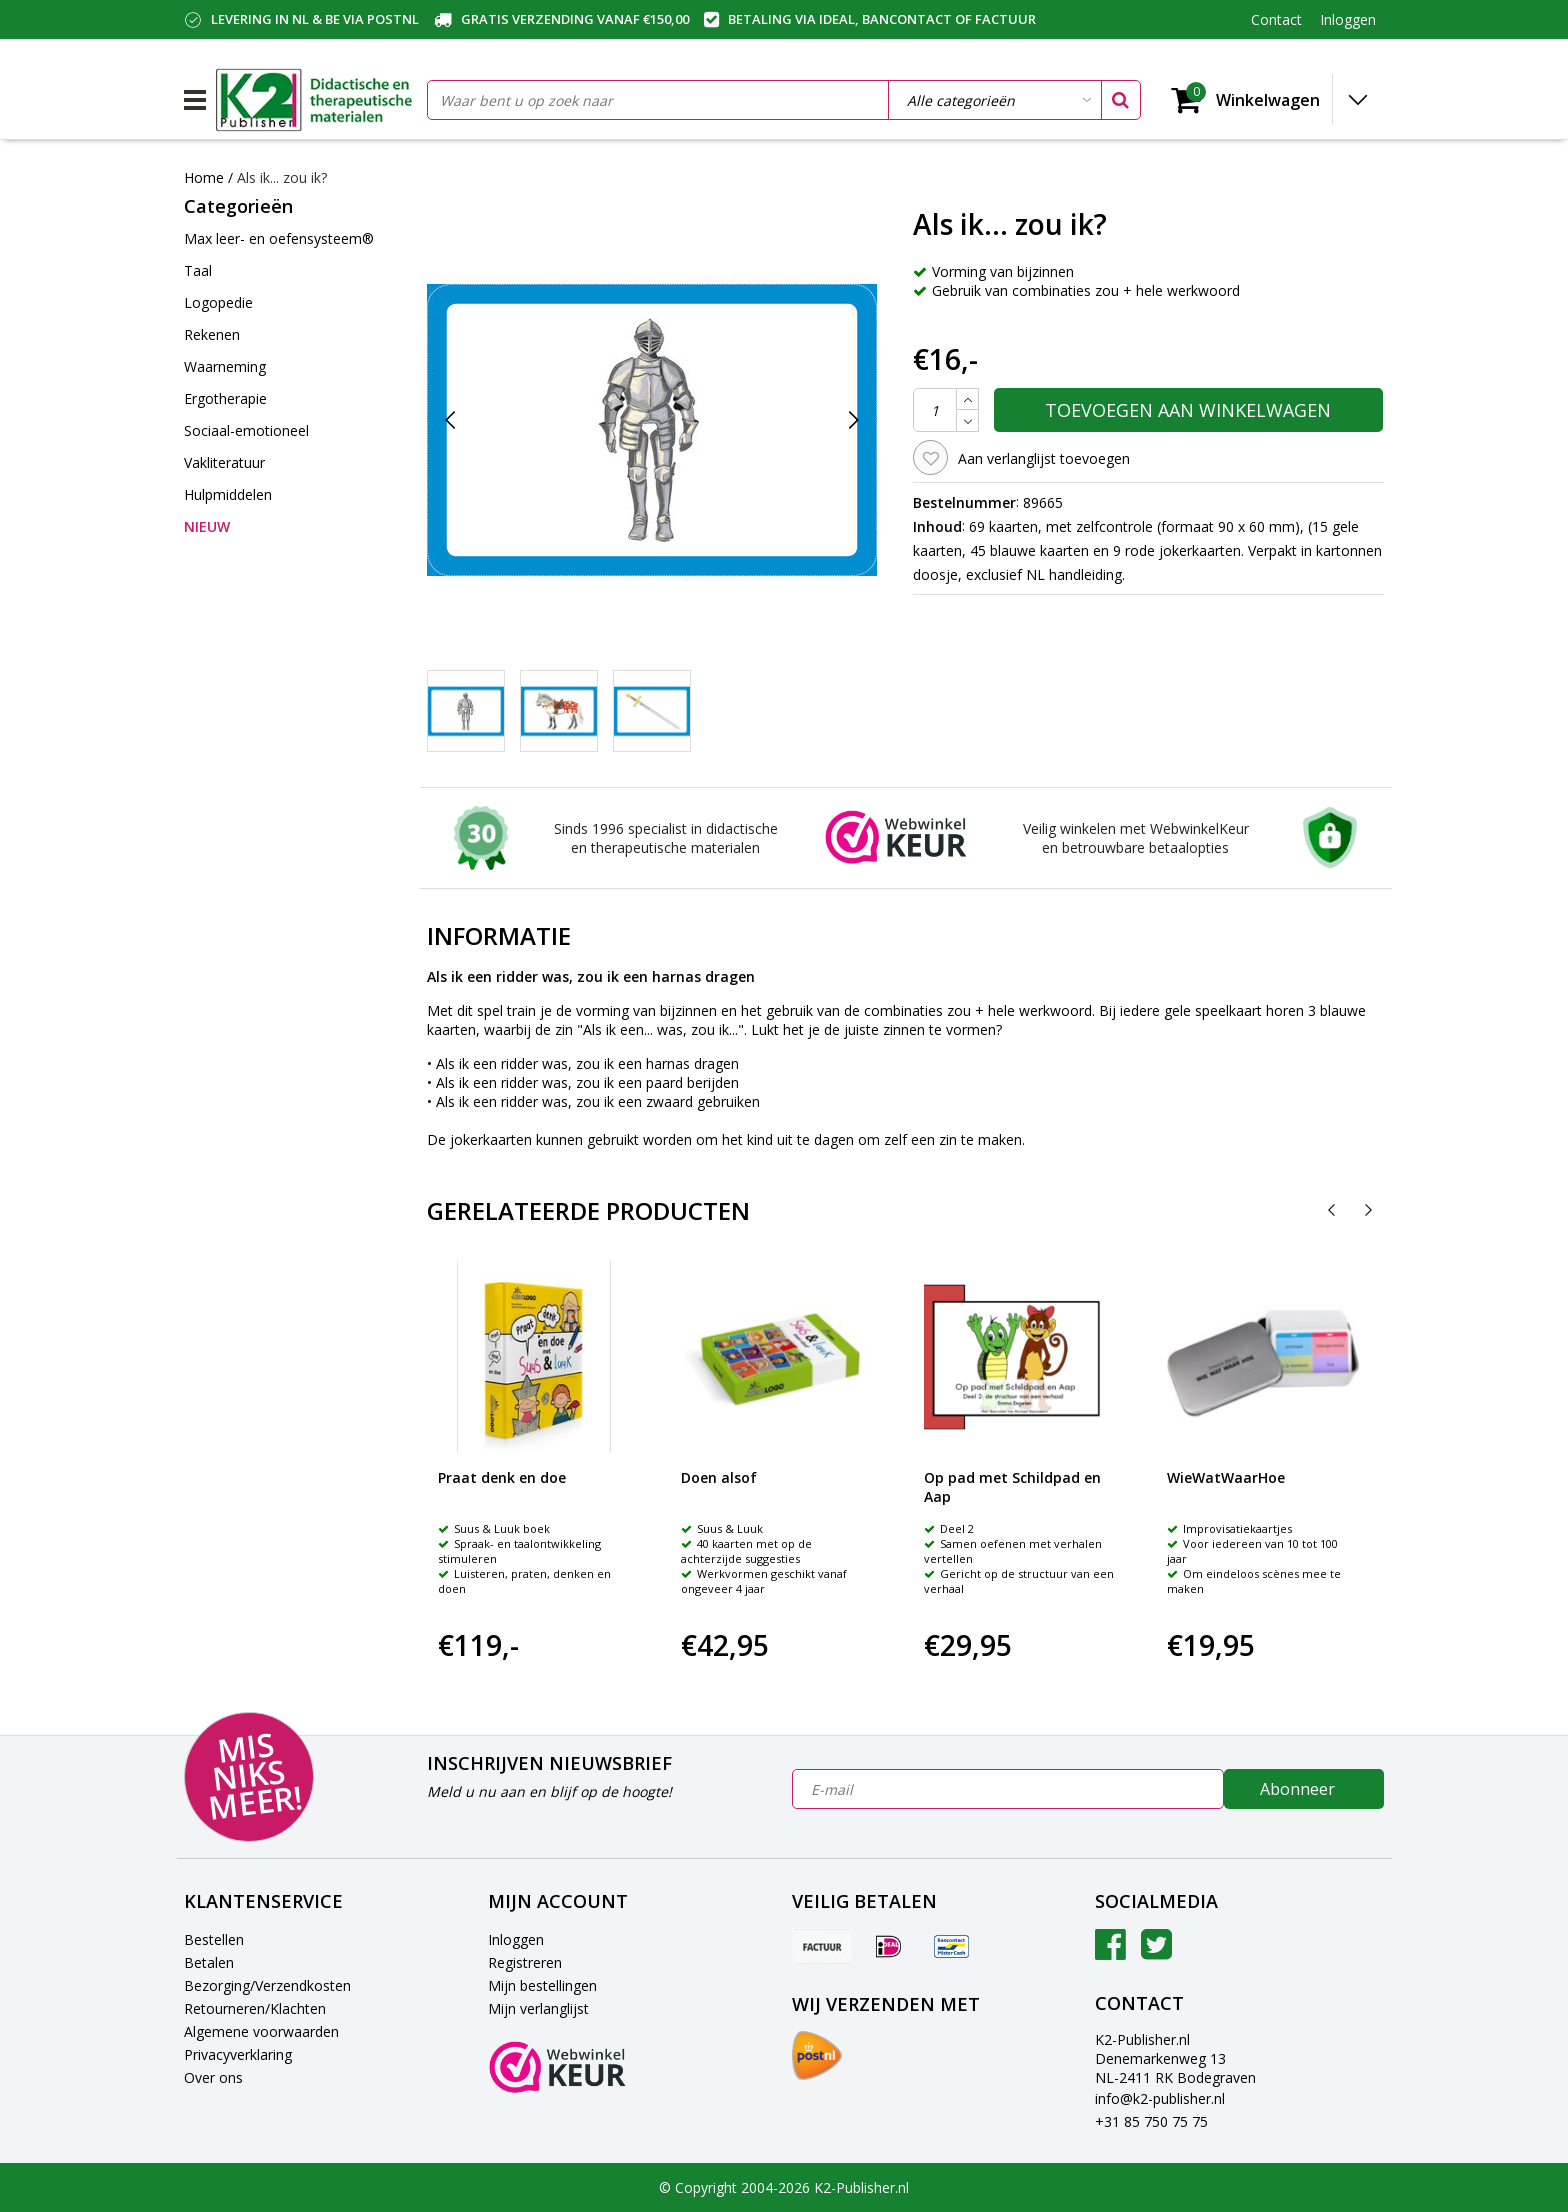  I want to click on Home, so click(204, 177).